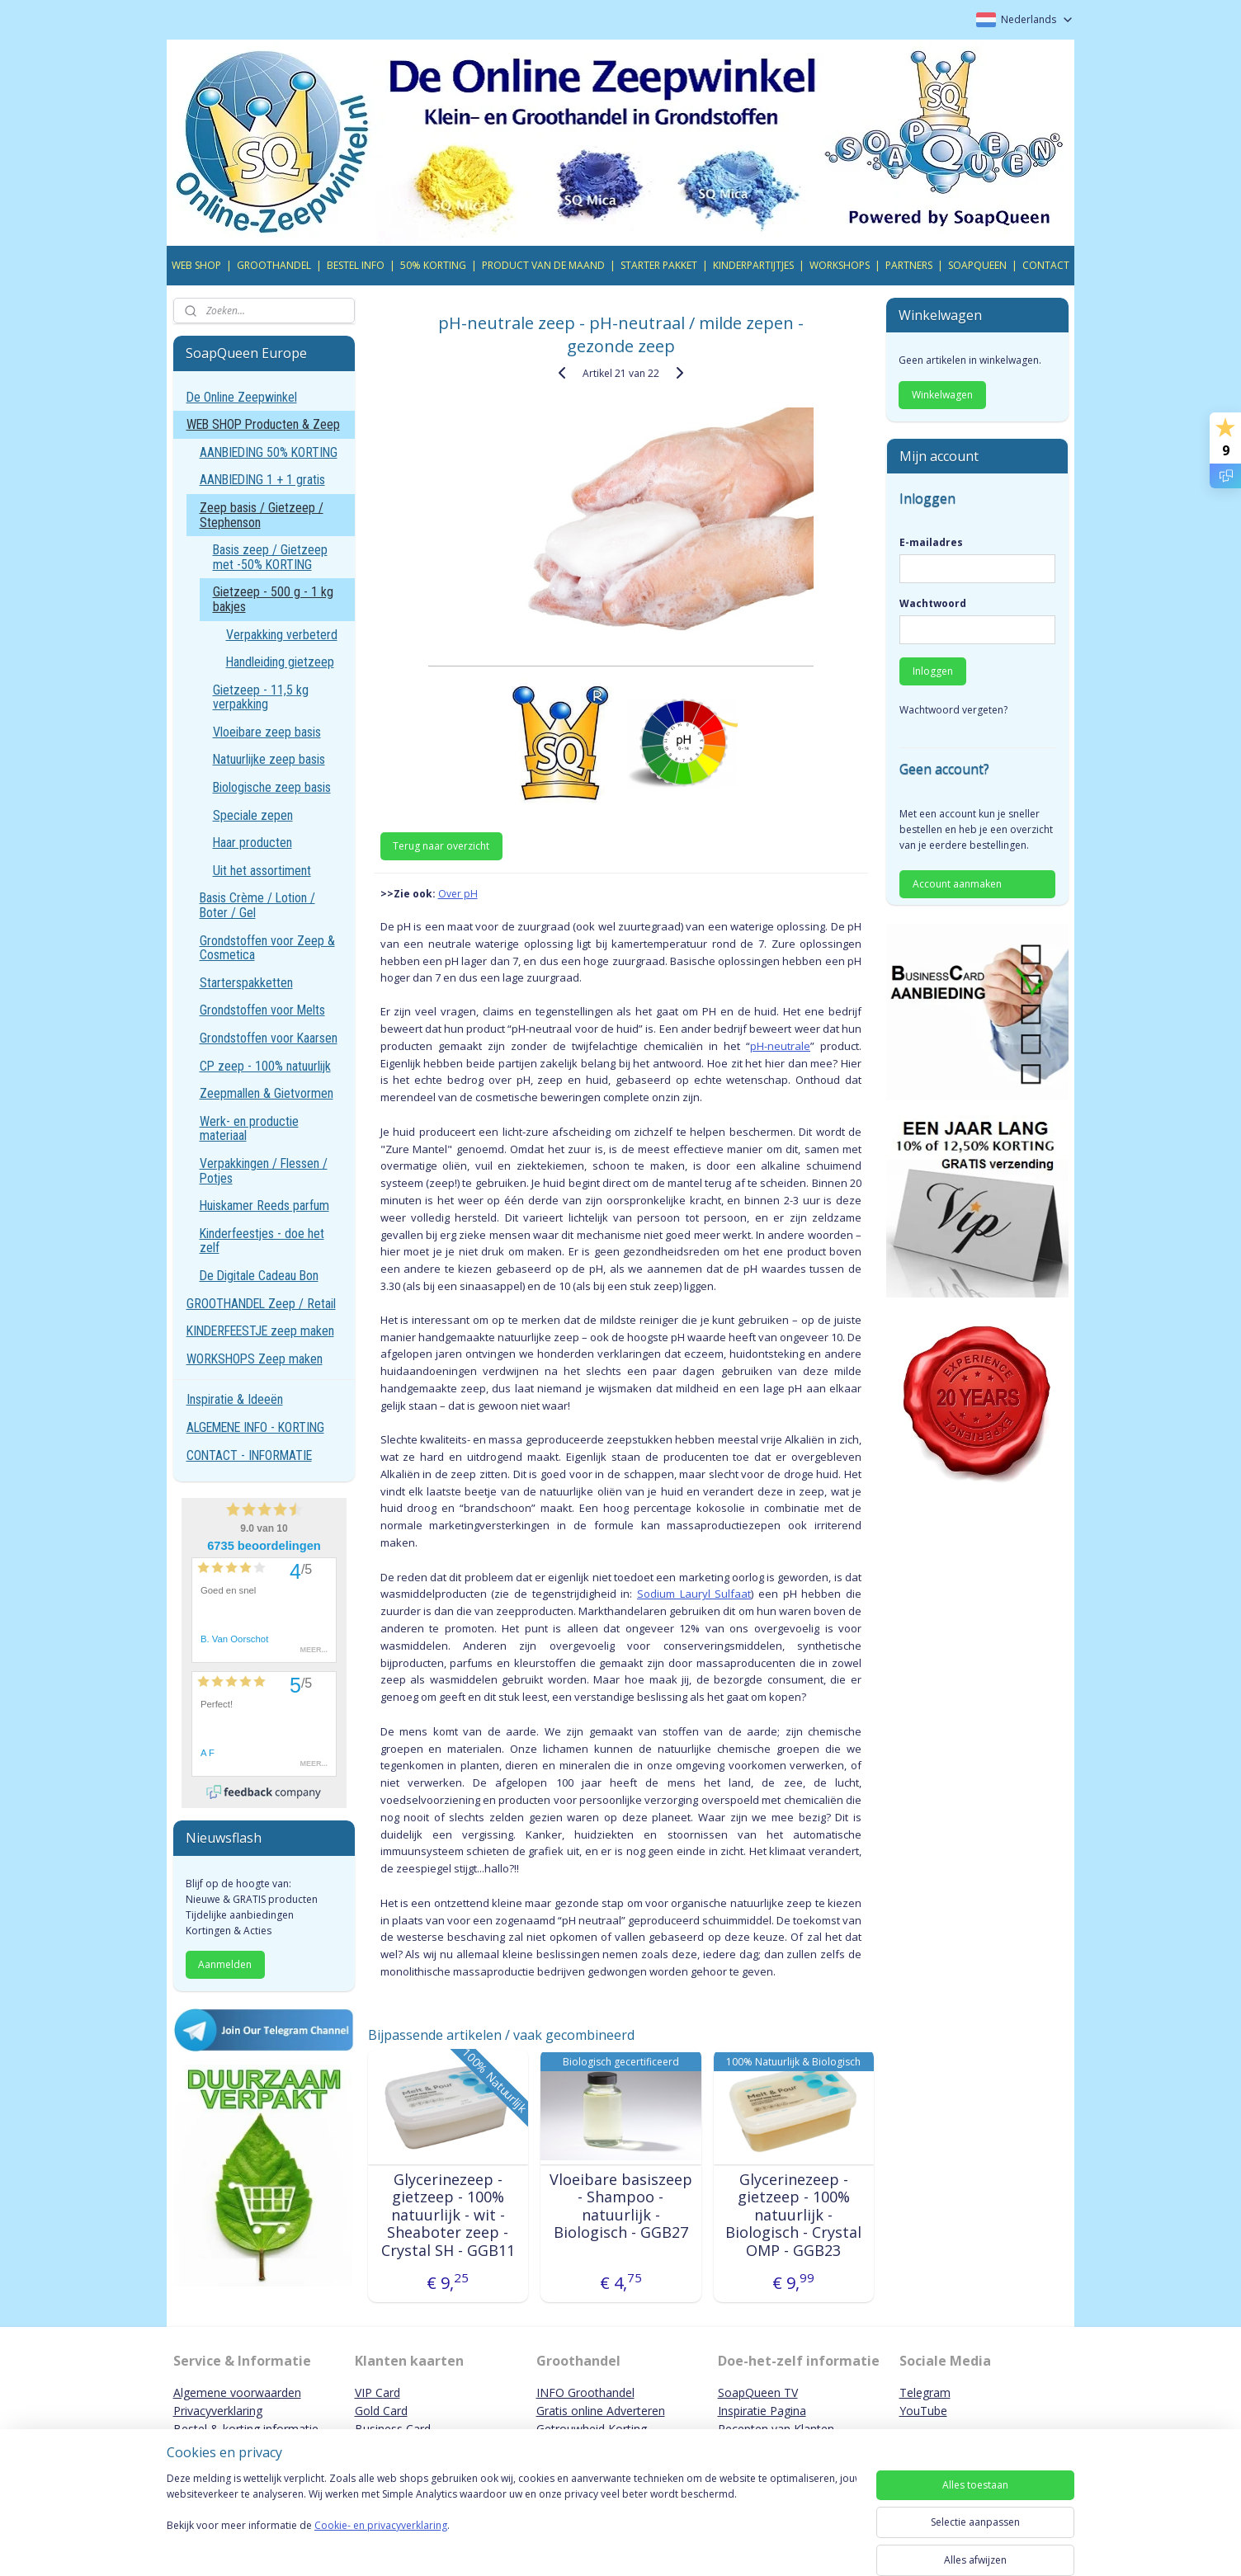 This screenshot has width=1241, height=2576. What do you see at coordinates (931, 542) in the screenshot?
I see `E-mailadres` at bounding box center [931, 542].